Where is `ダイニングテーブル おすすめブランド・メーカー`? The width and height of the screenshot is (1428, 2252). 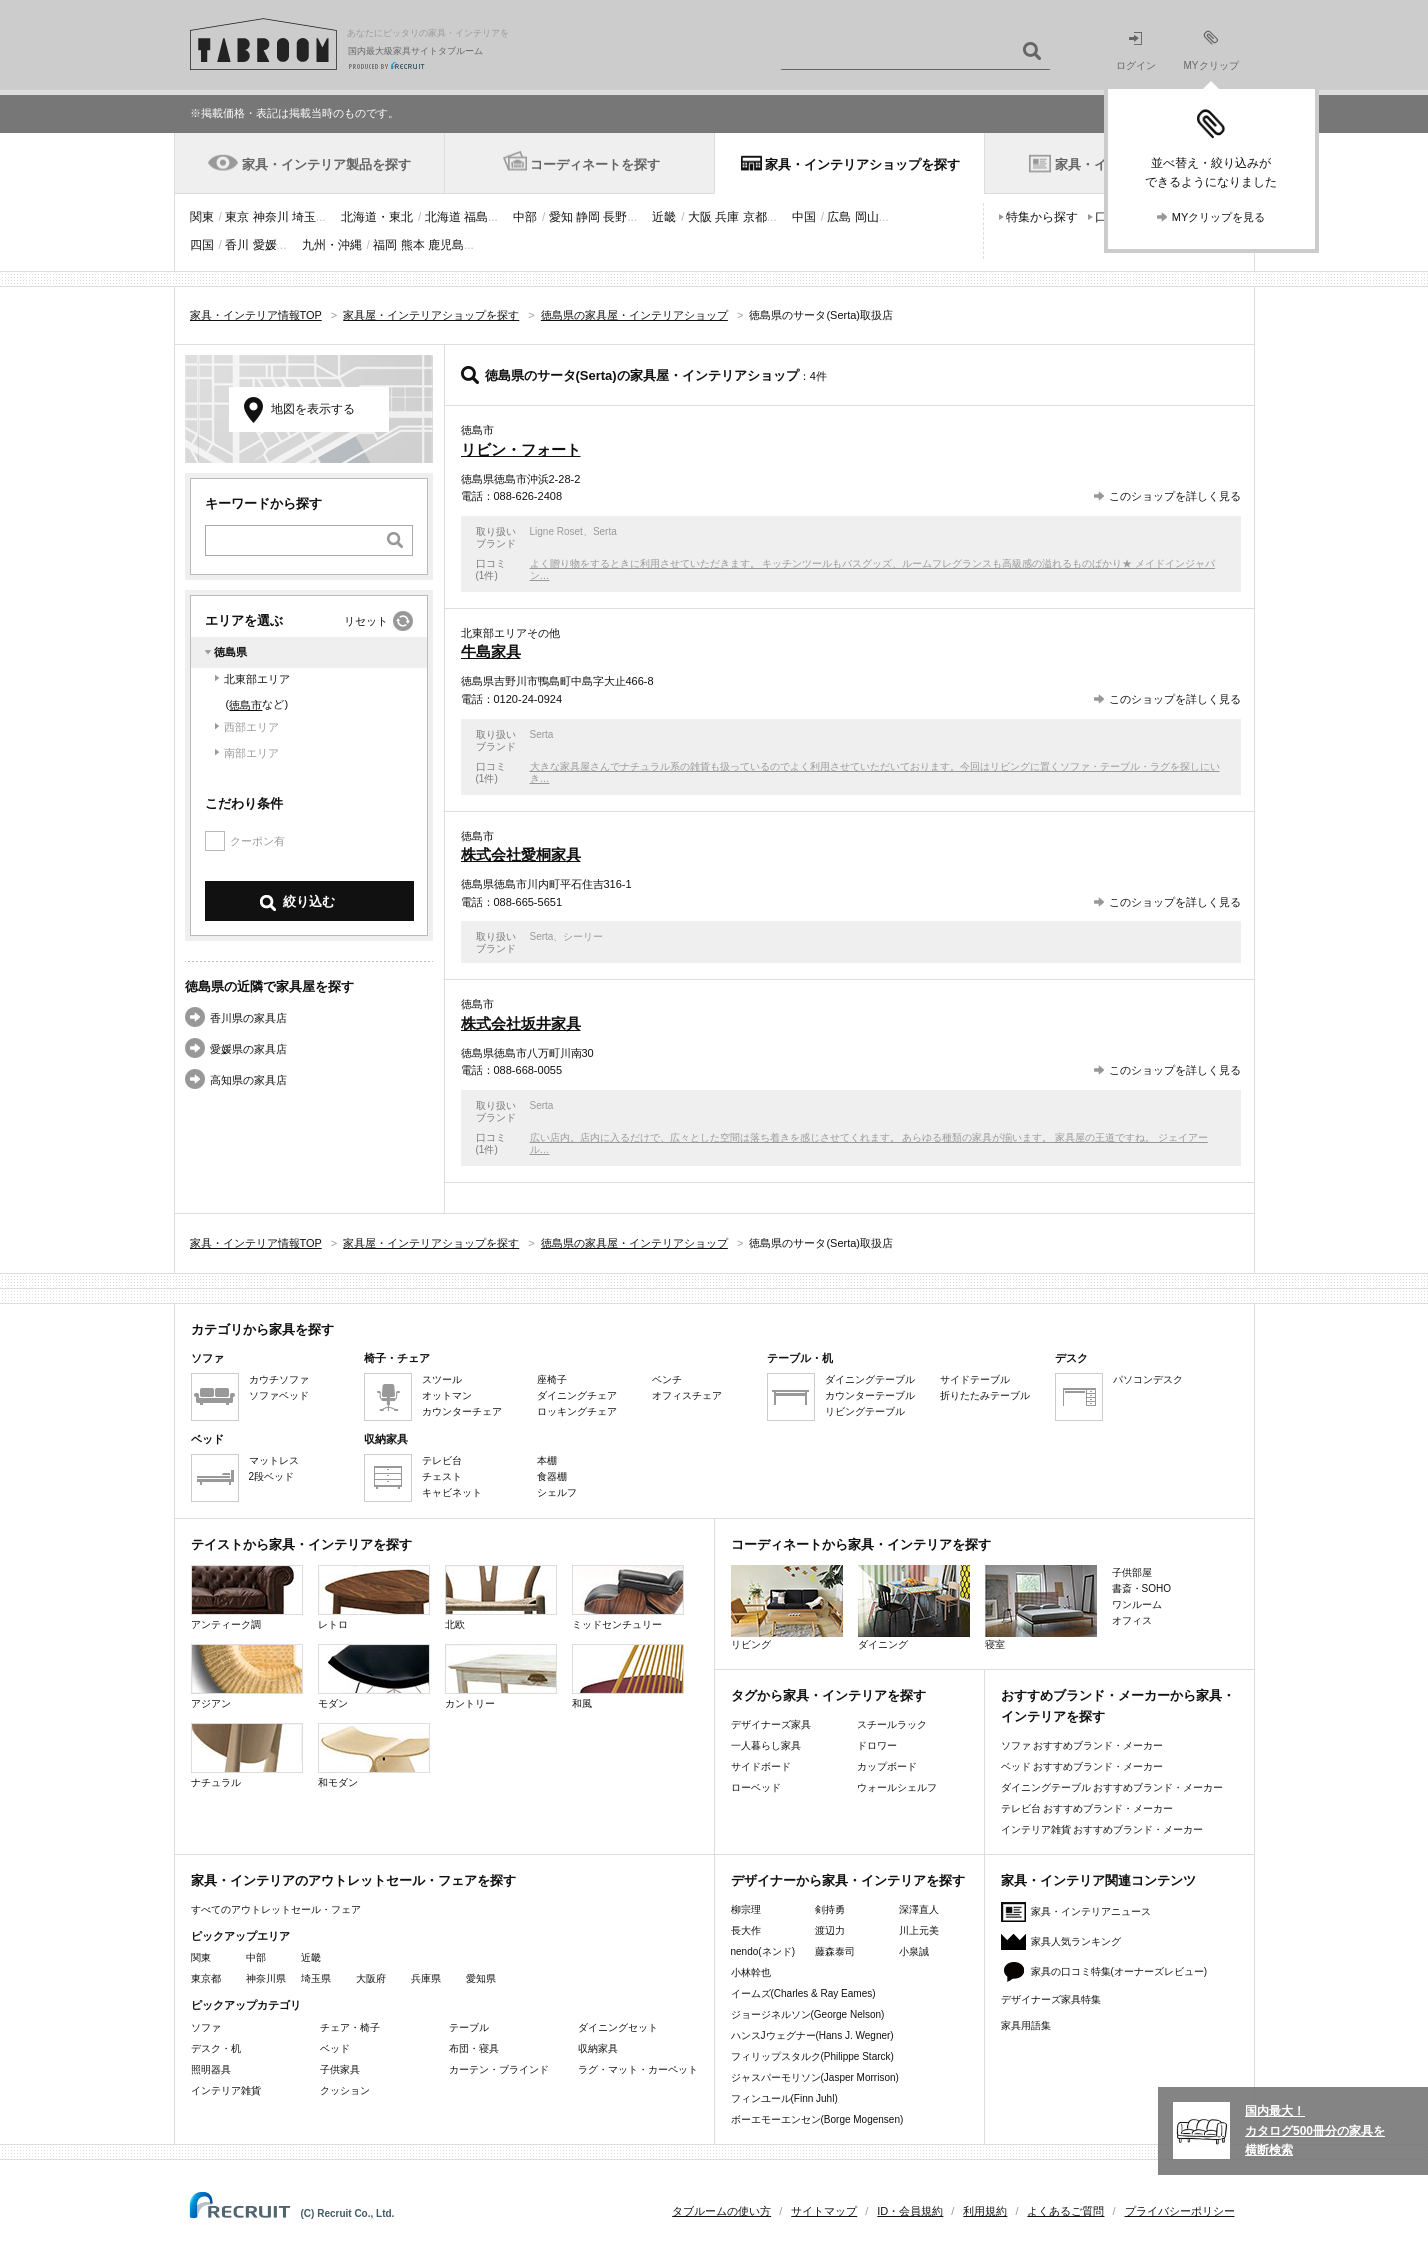 ダイニングテーブル おすすめブランド・メーカー is located at coordinates (1112, 1787).